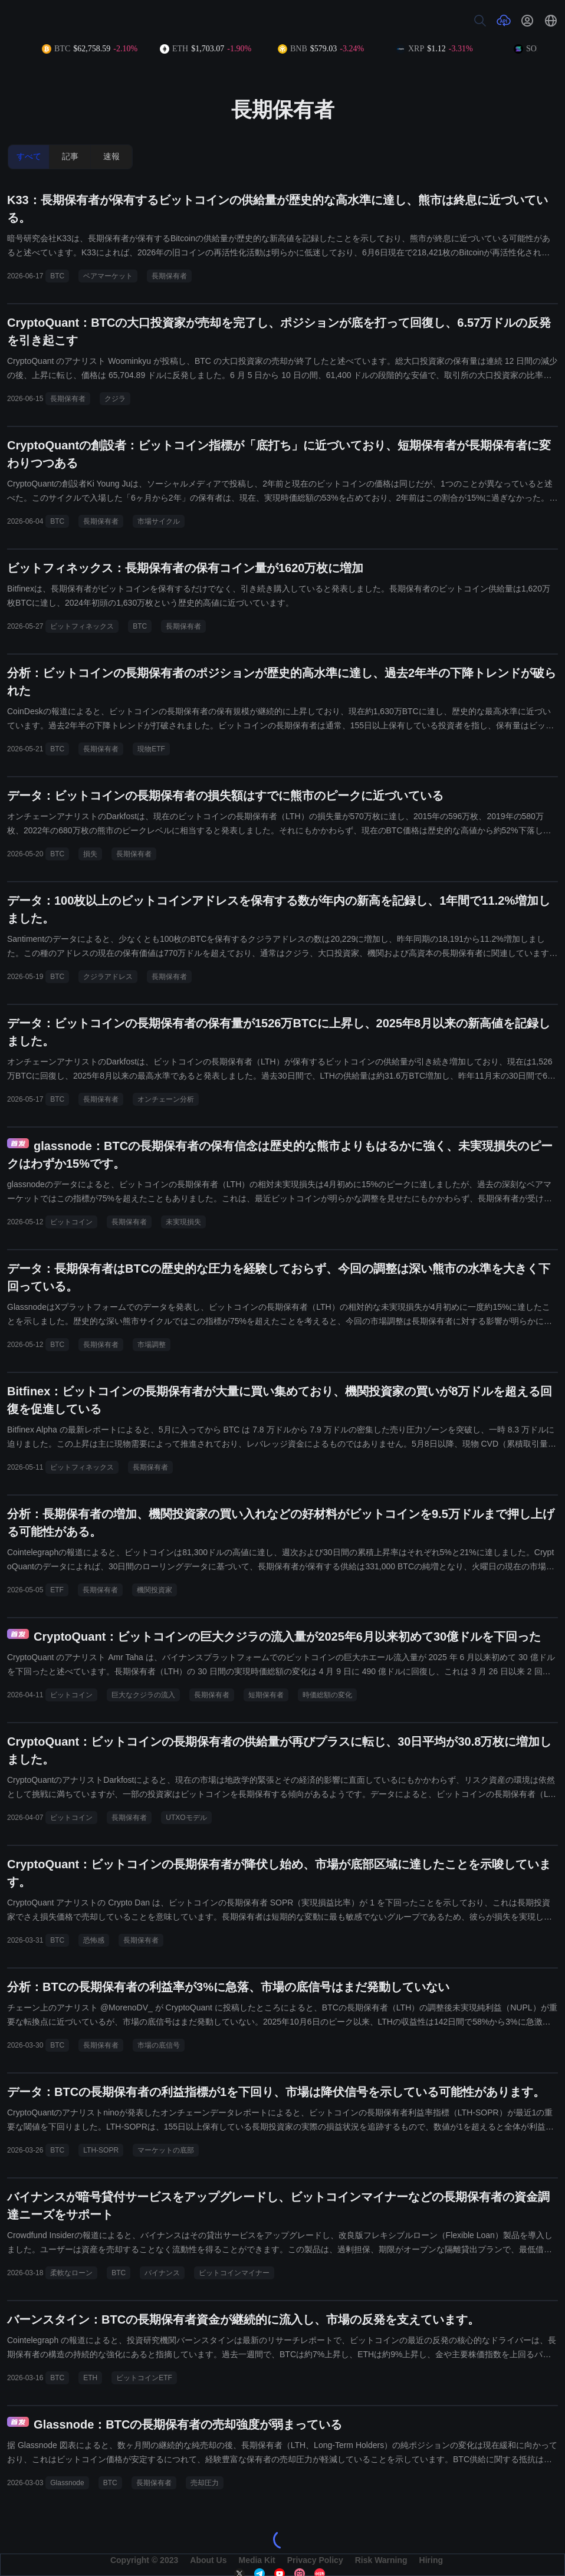 This screenshot has width=565, height=2576. I want to click on ベアマーケット, so click(108, 276).